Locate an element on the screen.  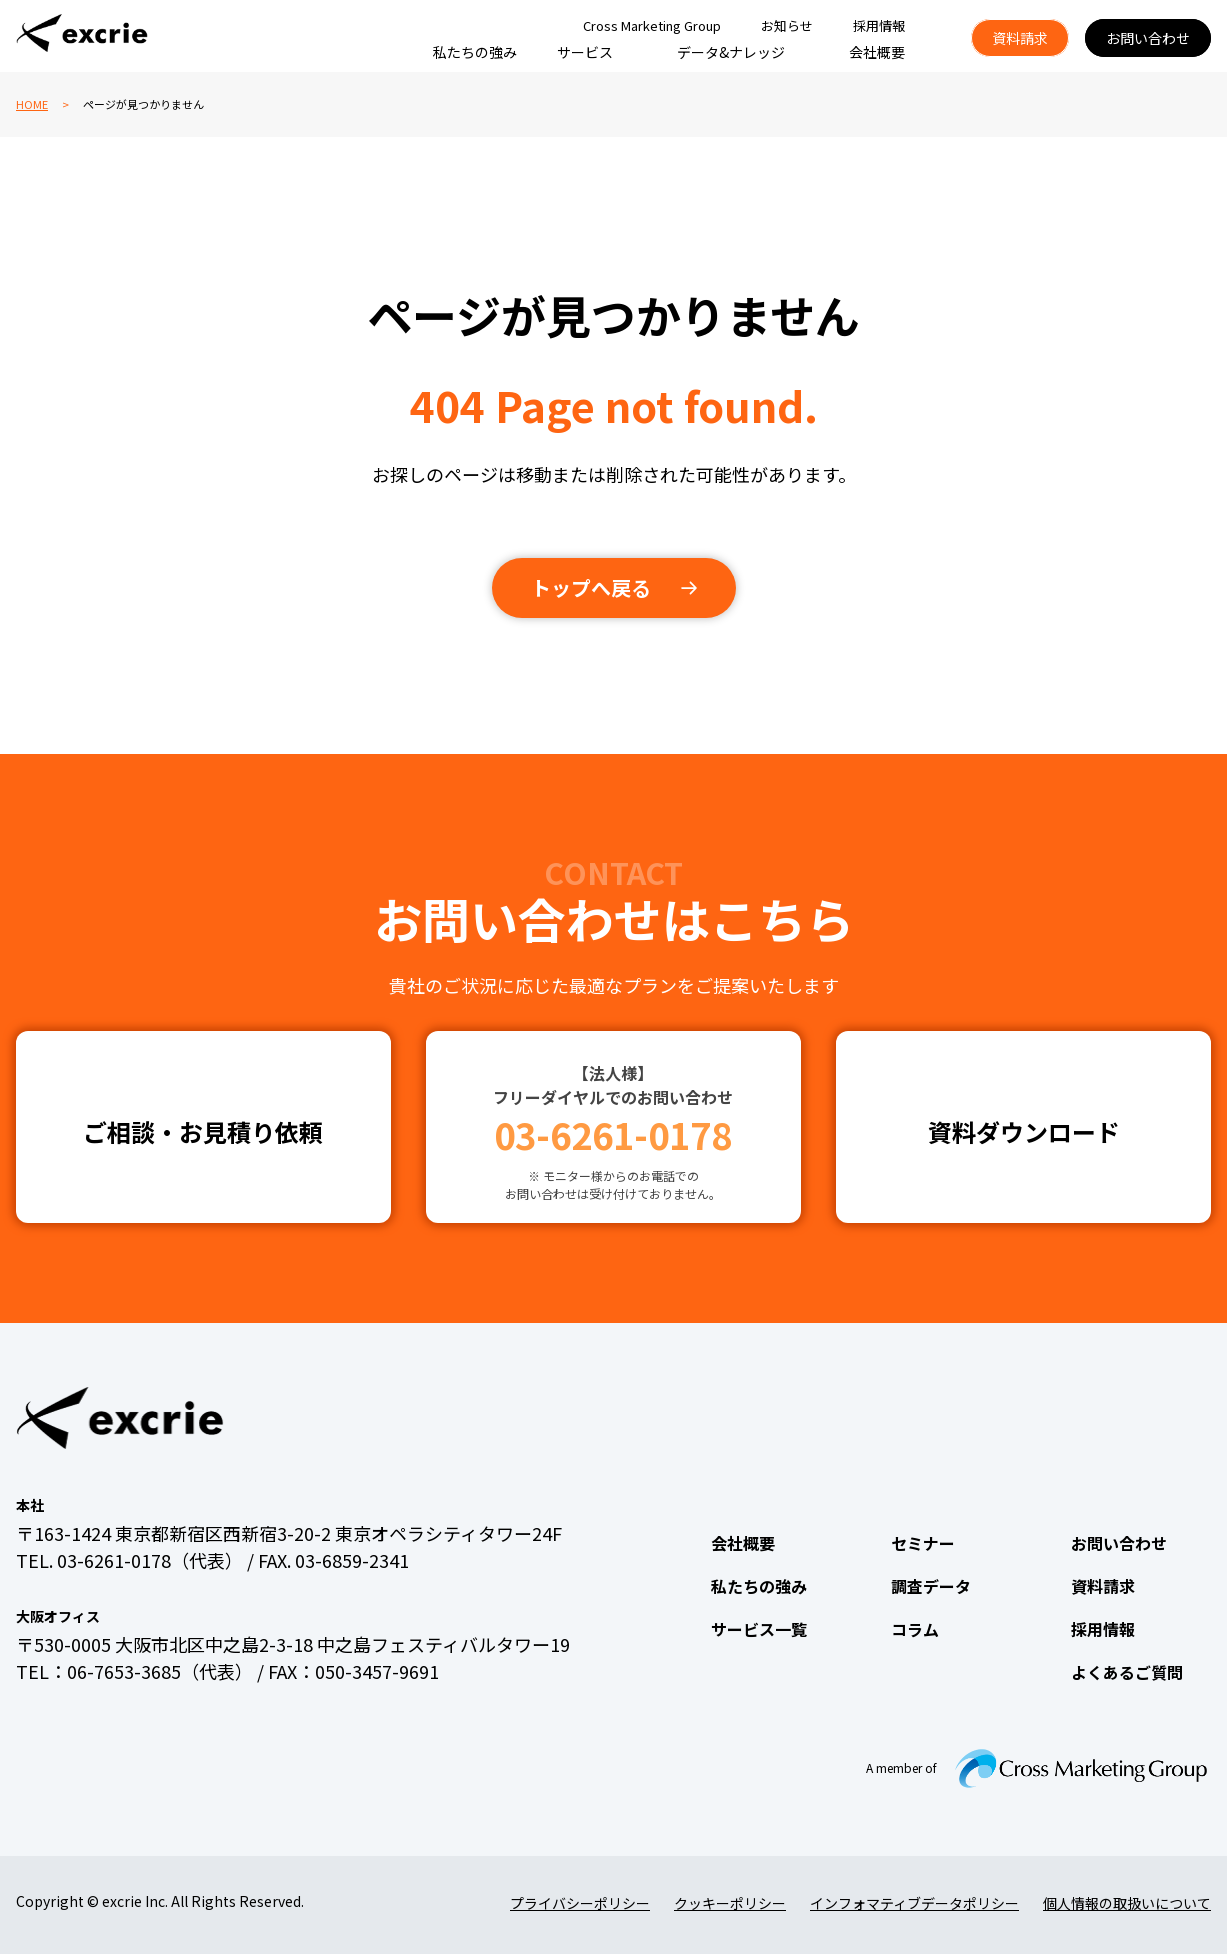
クッキーポリシー is located at coordinates (730, 1903).